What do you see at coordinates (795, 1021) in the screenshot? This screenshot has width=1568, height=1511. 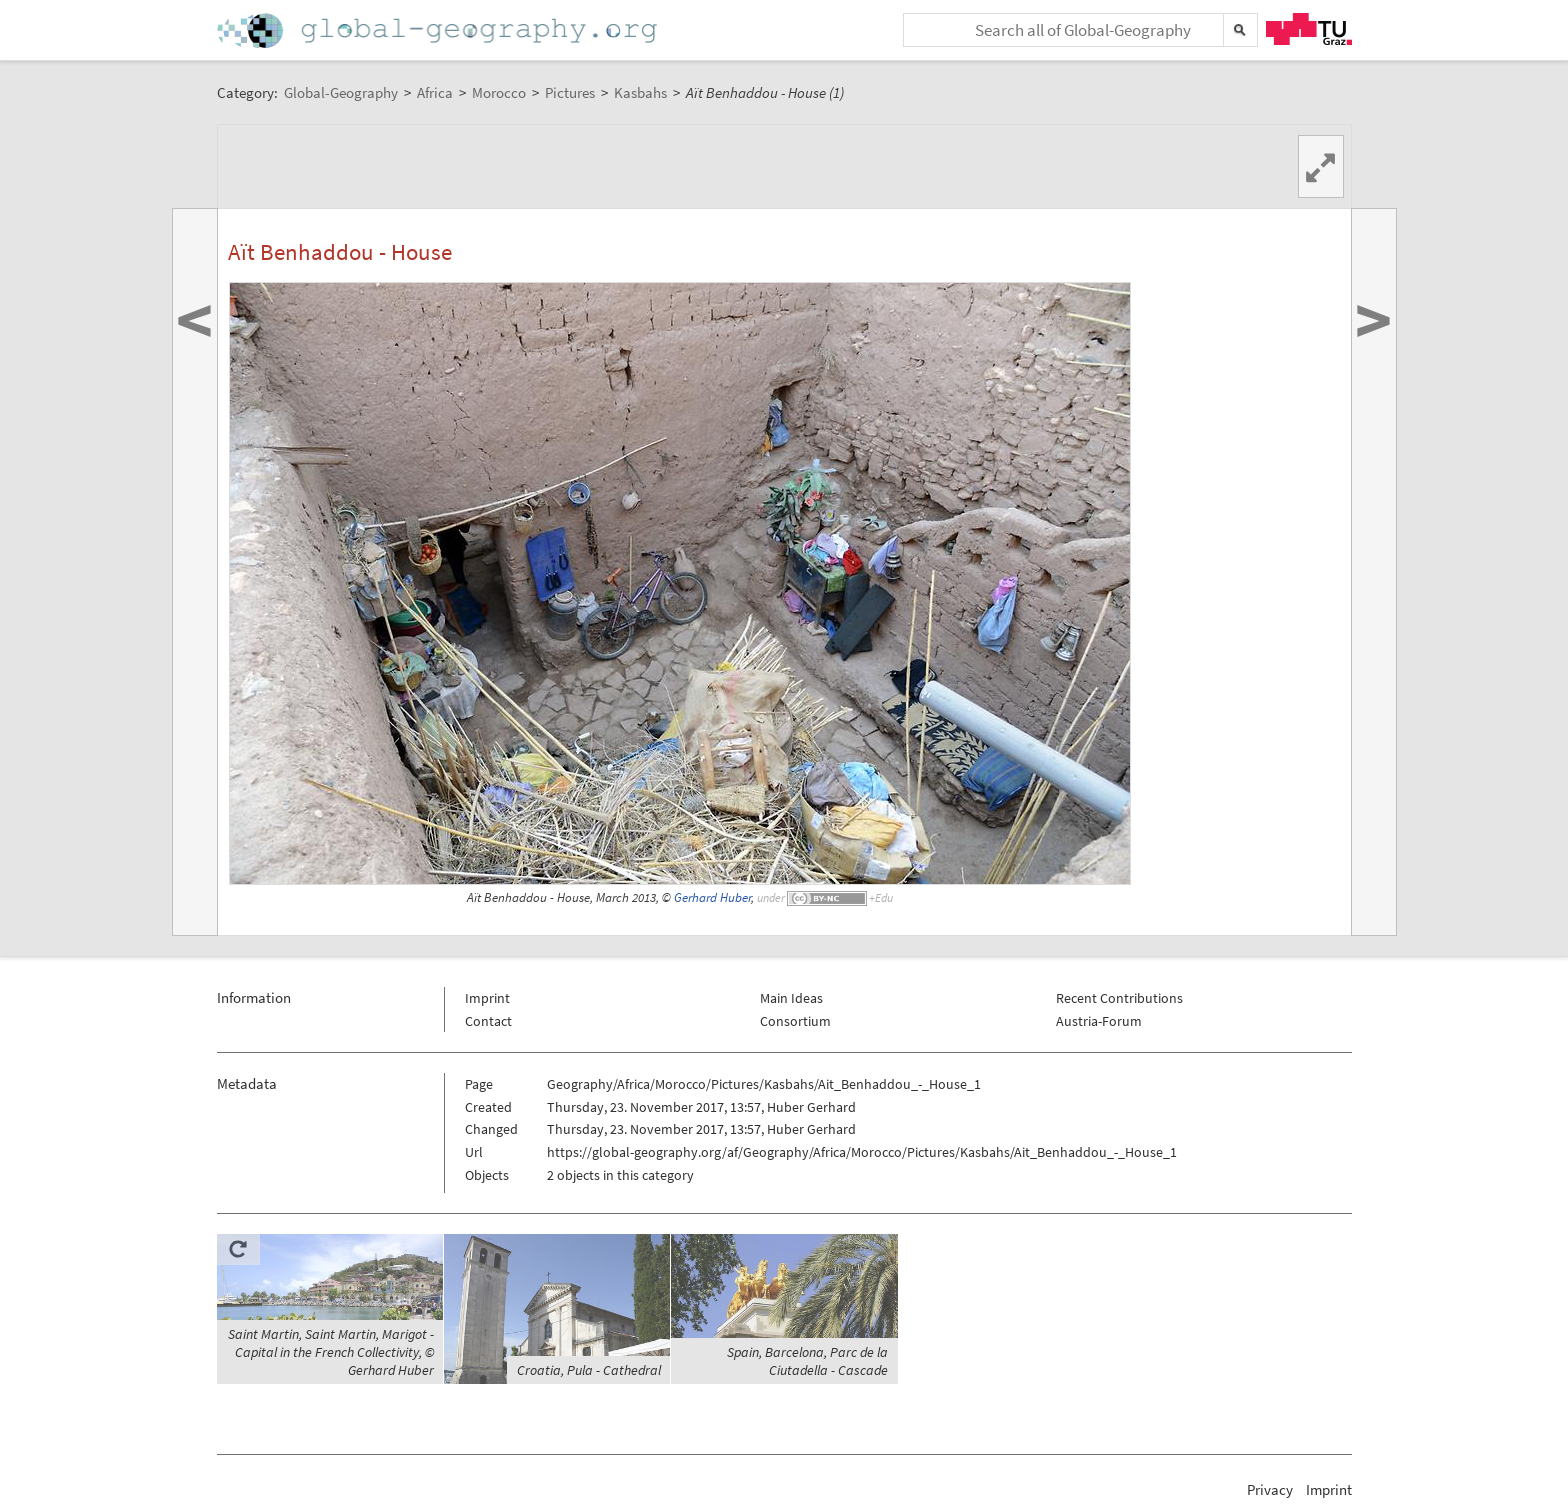 I see `Consortium` at bounding box center [795, 1021].